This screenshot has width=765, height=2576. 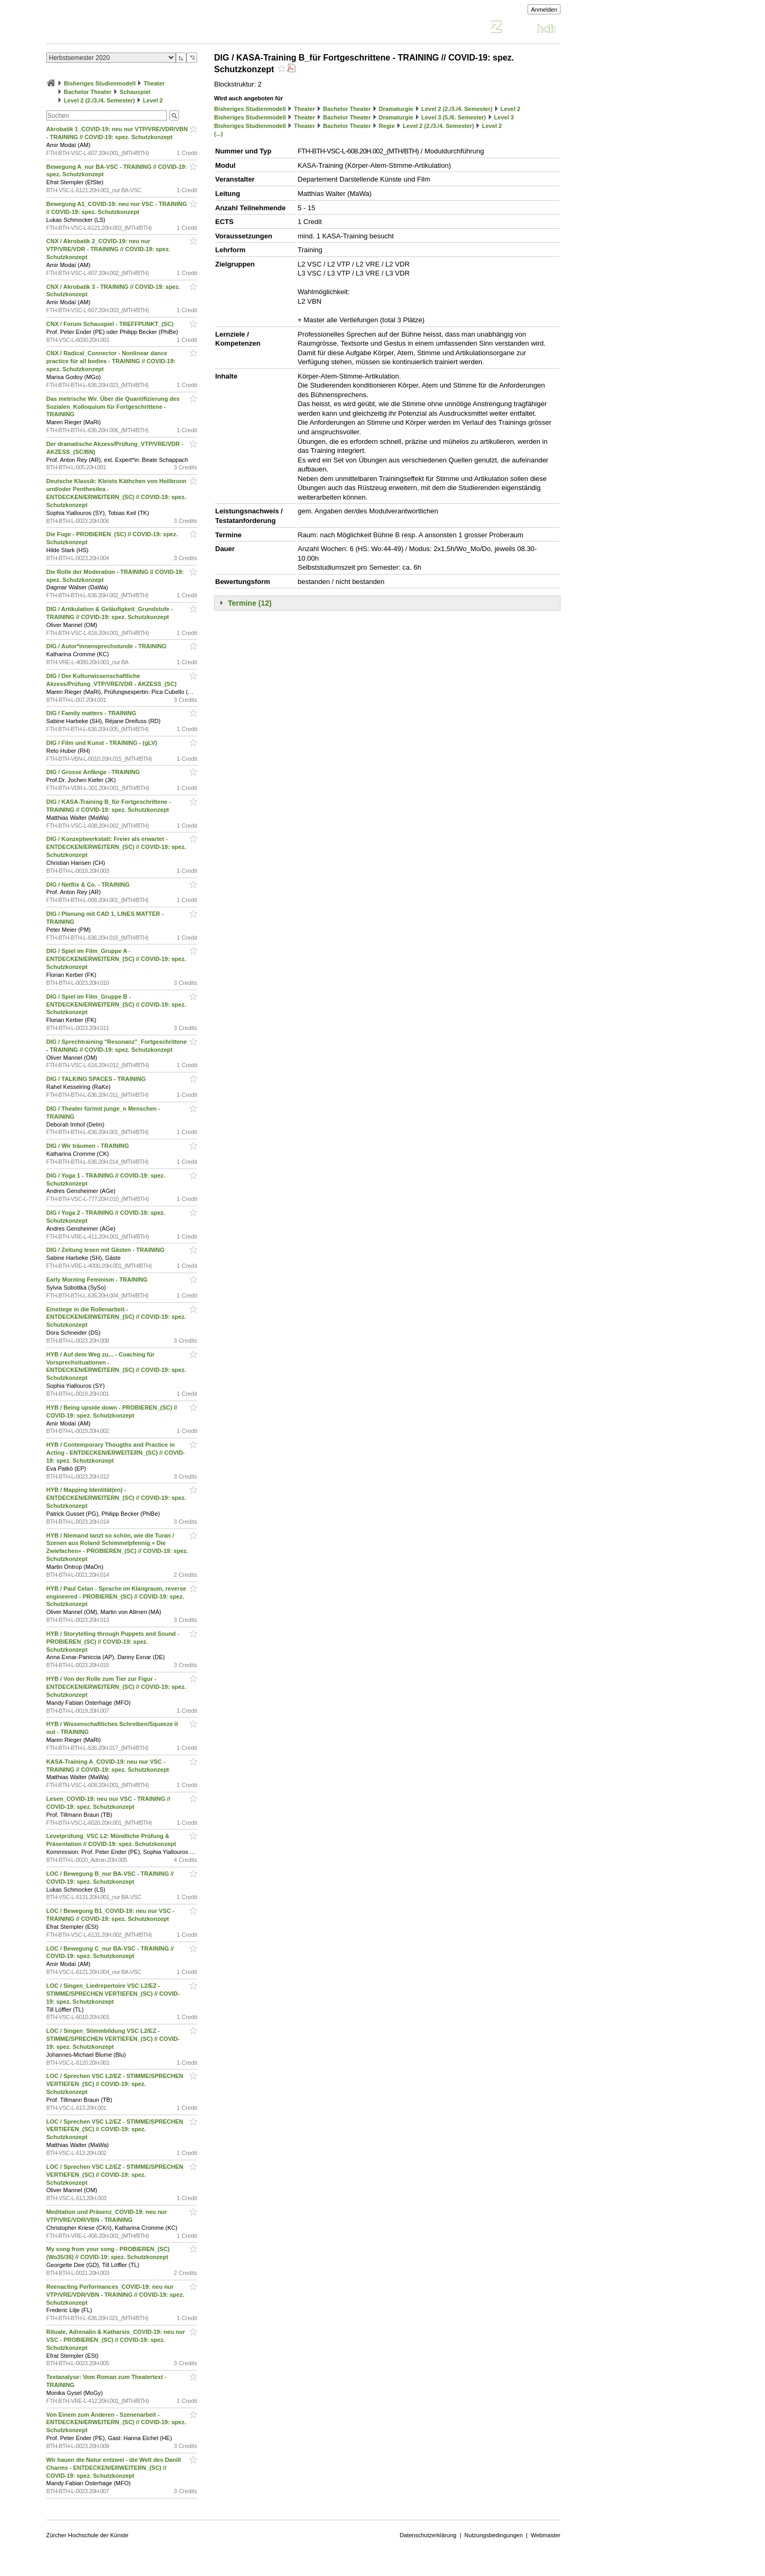 I want to click on Regie, so click(x=387, y=126).